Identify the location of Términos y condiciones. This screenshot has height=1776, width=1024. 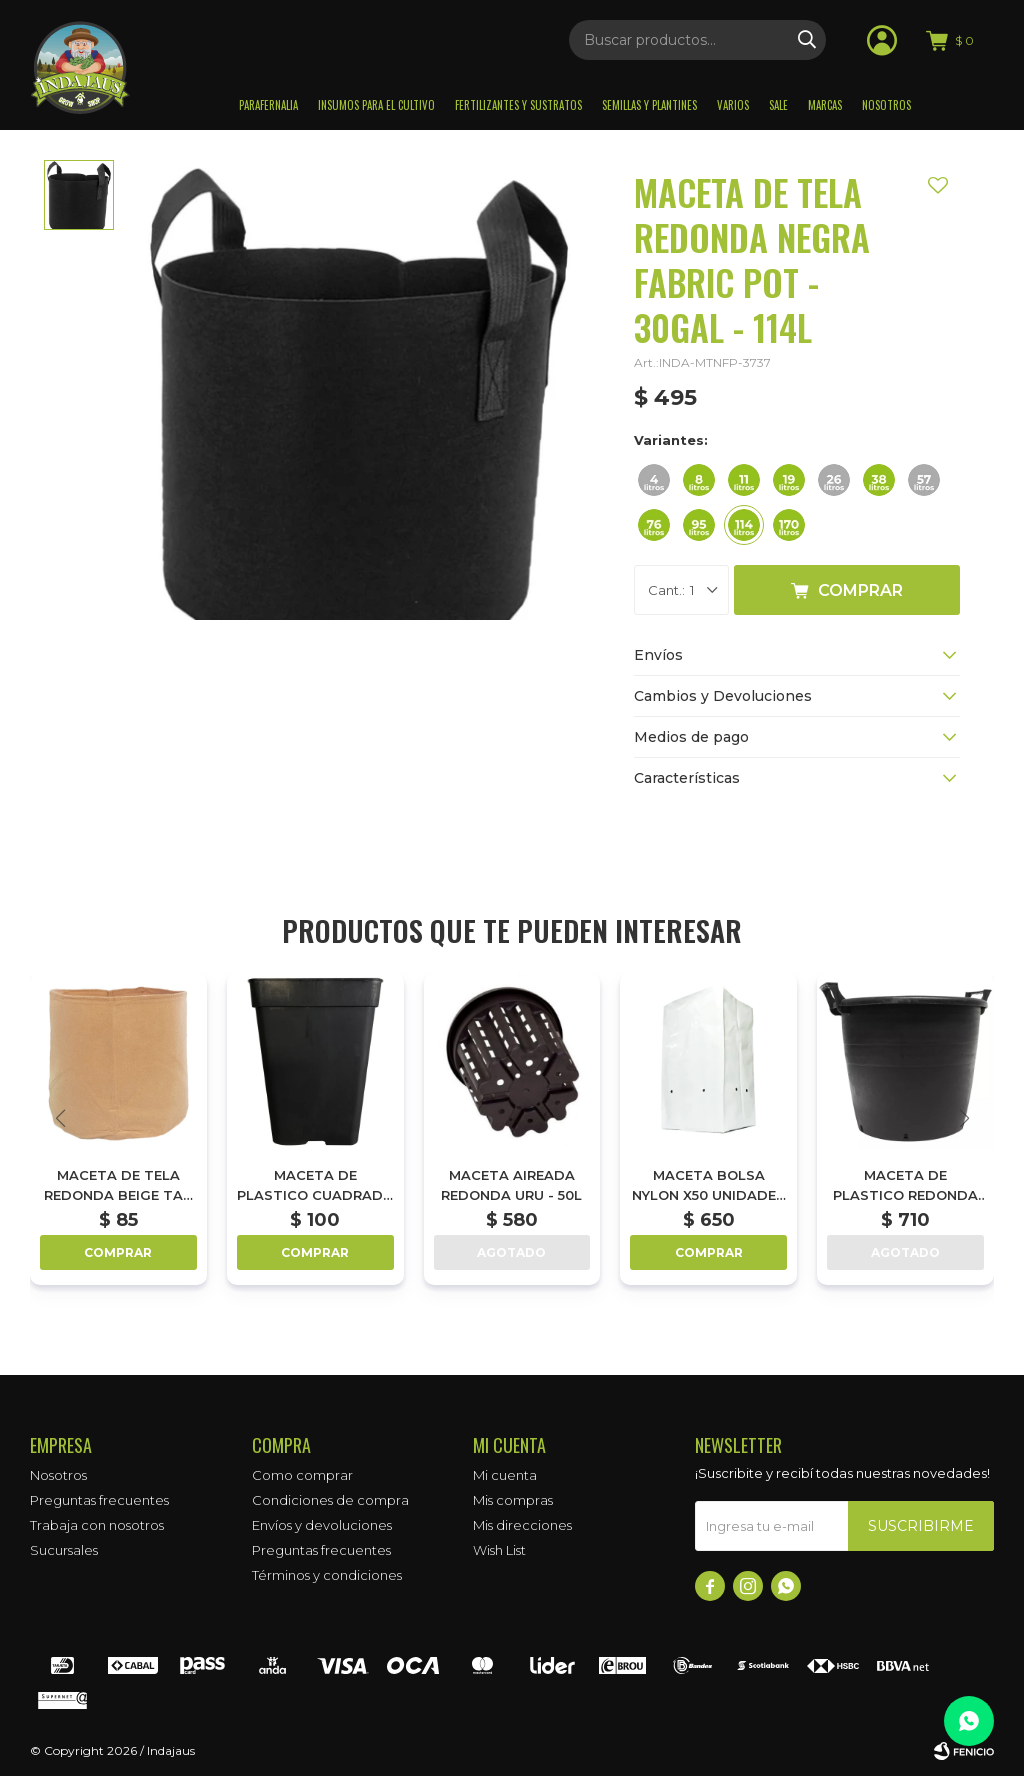
(327, 1575).